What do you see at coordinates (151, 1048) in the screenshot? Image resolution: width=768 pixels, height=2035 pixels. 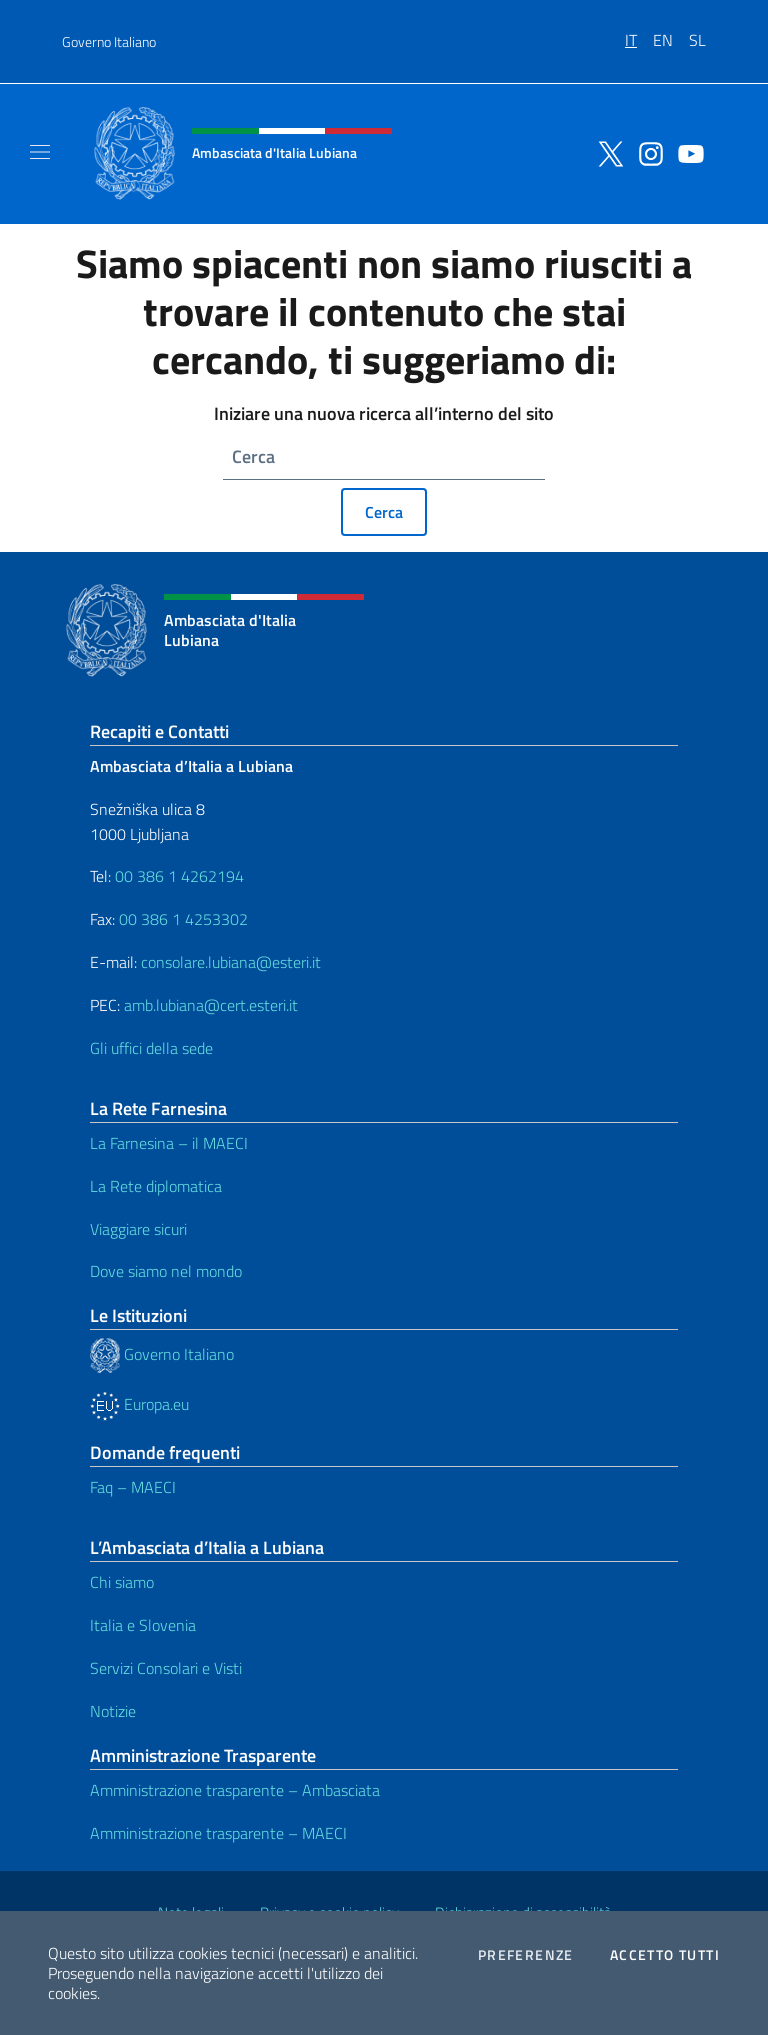 I see `Gli uffici della sede` at bounding box center [151, 1048].